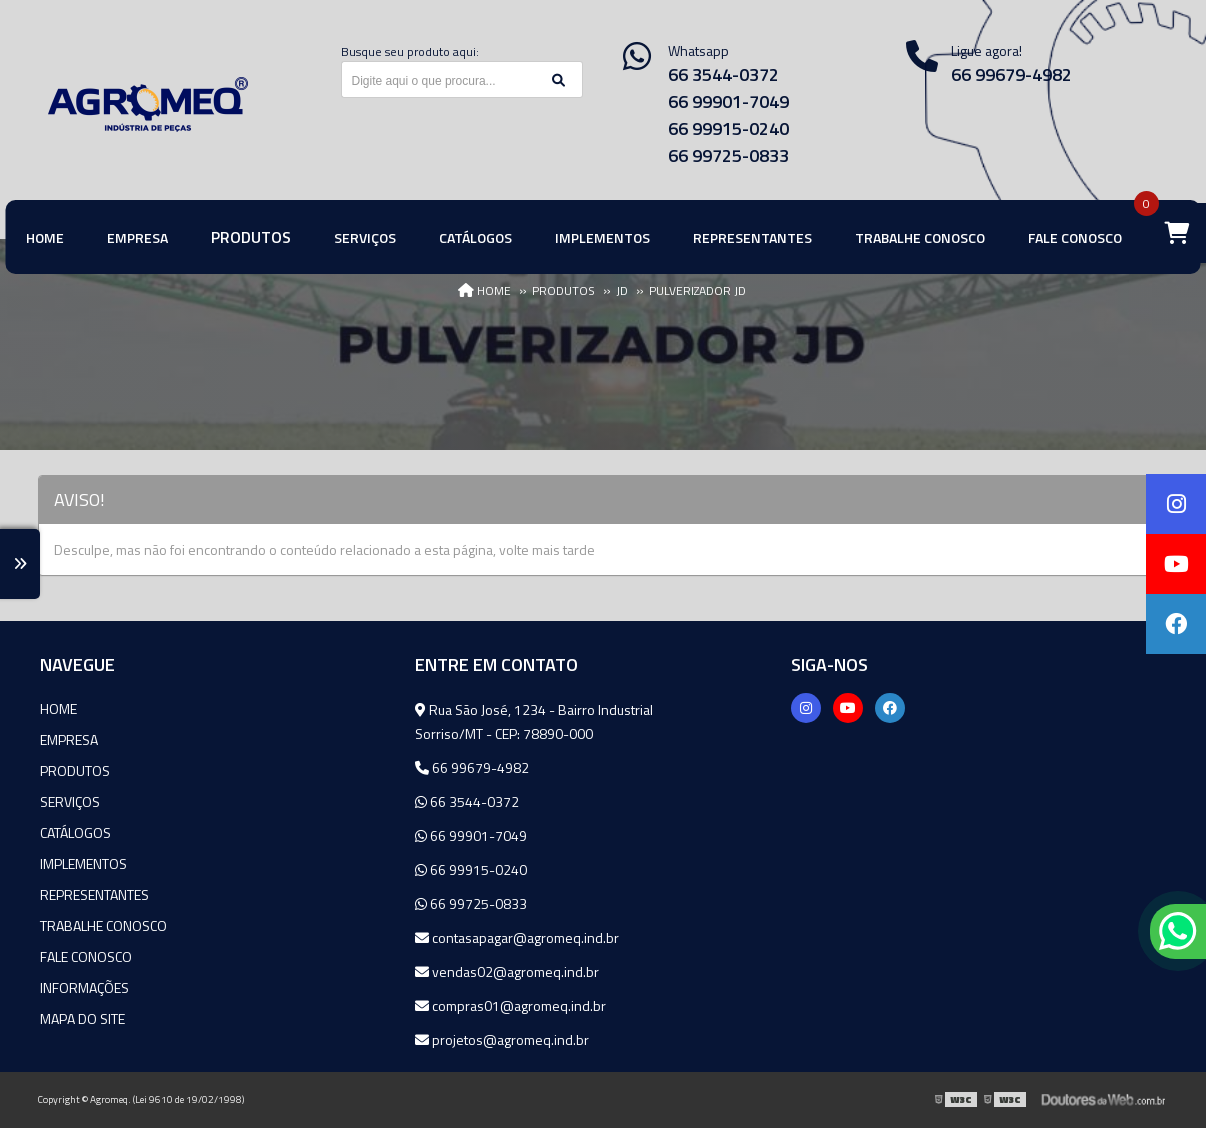 Image resolution: width=1206 pixels, height=1128 pixels. I want to click on Implementos, so click(83, 863).